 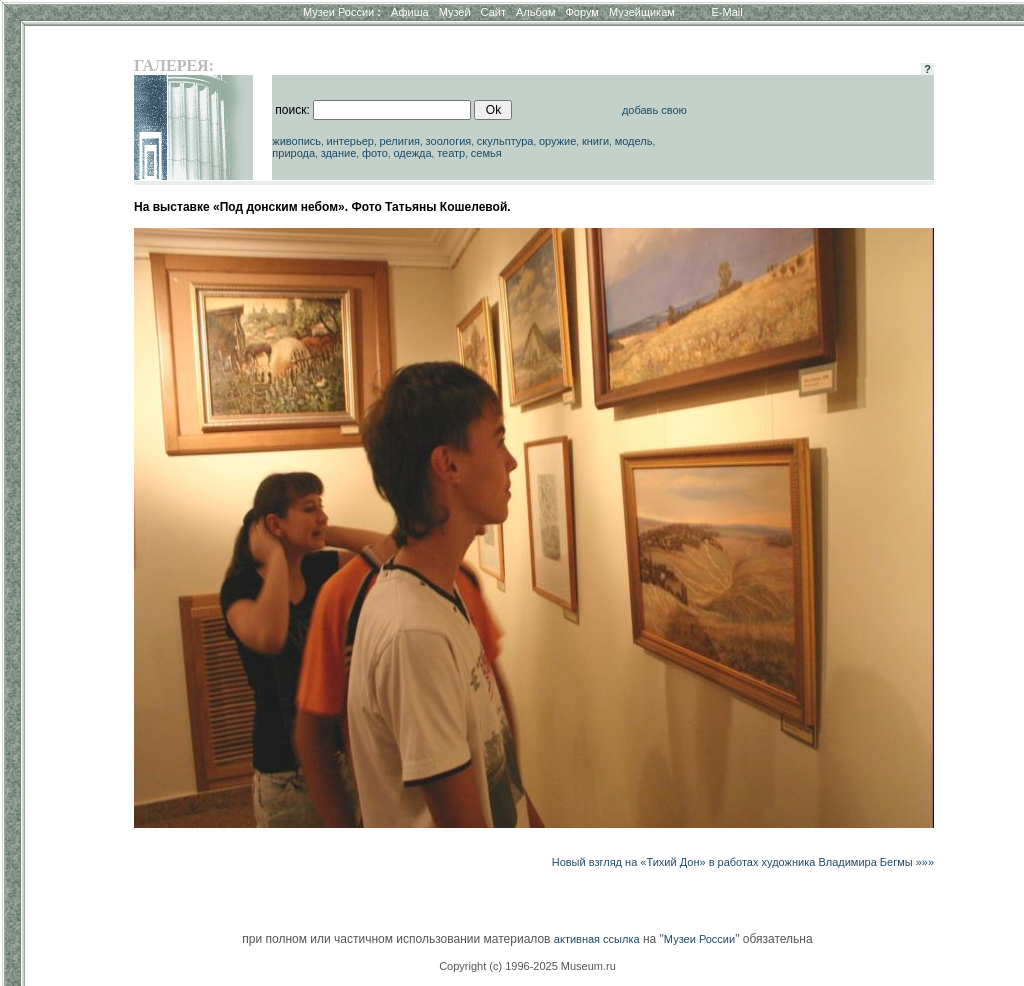 I want to click on Сайт, so click(x=493, y=12).